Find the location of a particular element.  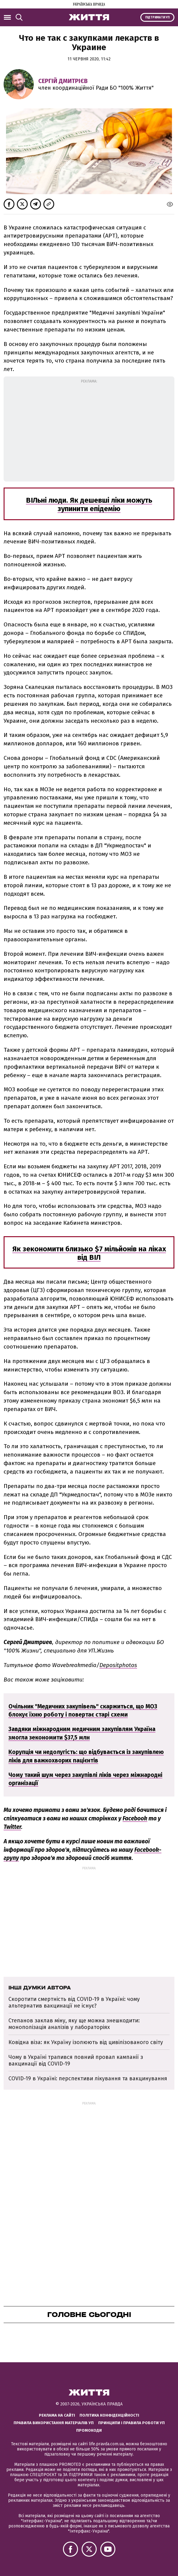

Facebook is located at coordinates (135, 1818).